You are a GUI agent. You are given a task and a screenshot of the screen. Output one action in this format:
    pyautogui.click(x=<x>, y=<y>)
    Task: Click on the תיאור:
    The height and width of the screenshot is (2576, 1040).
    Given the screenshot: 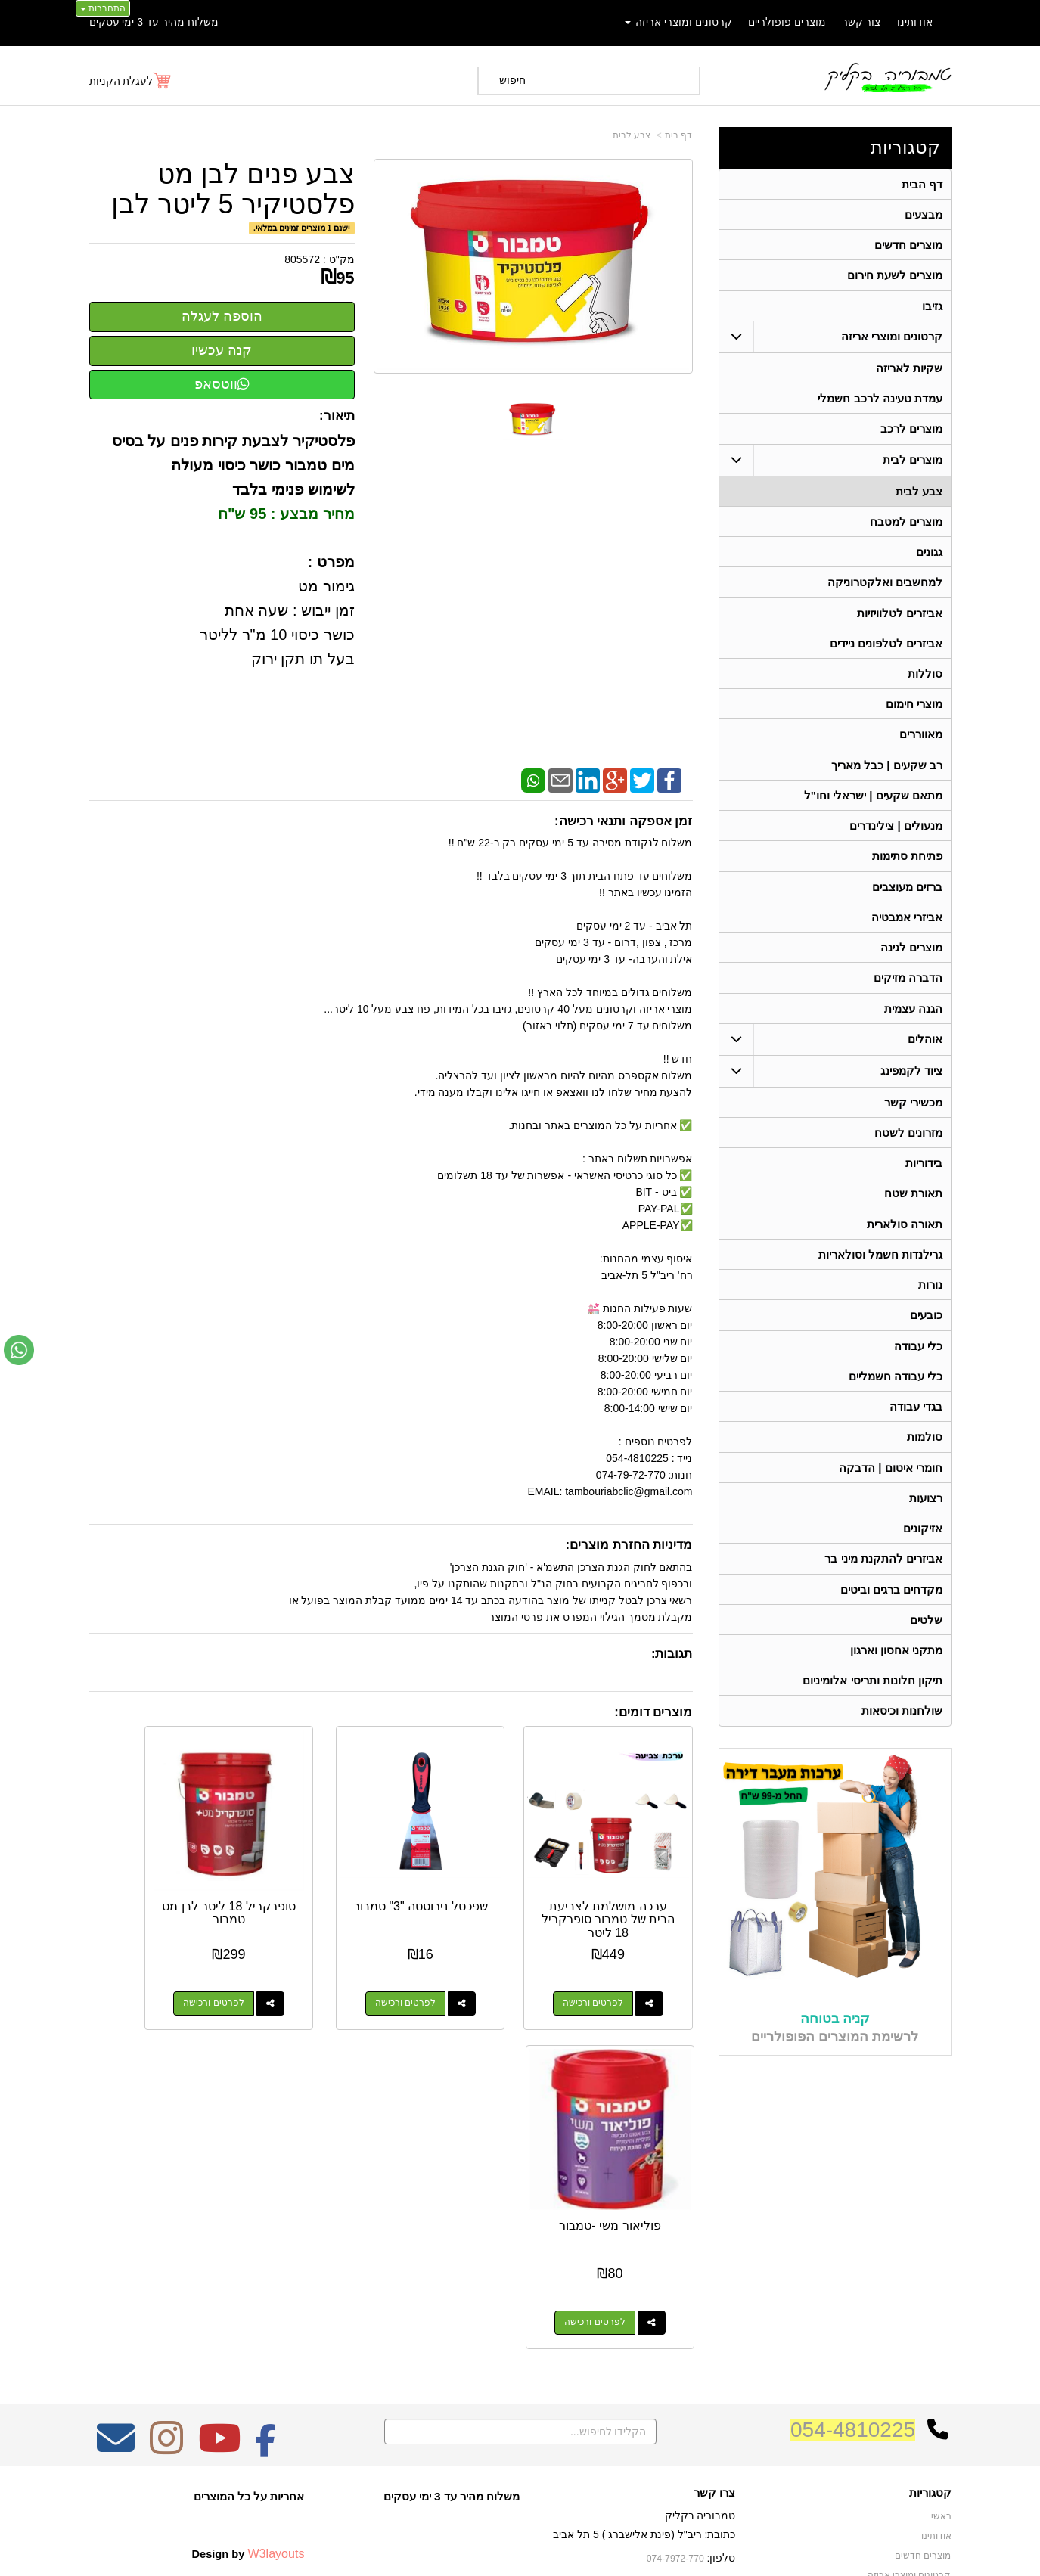 What is the action you would take?
    pyautogui.click(x=337, y=415)
    